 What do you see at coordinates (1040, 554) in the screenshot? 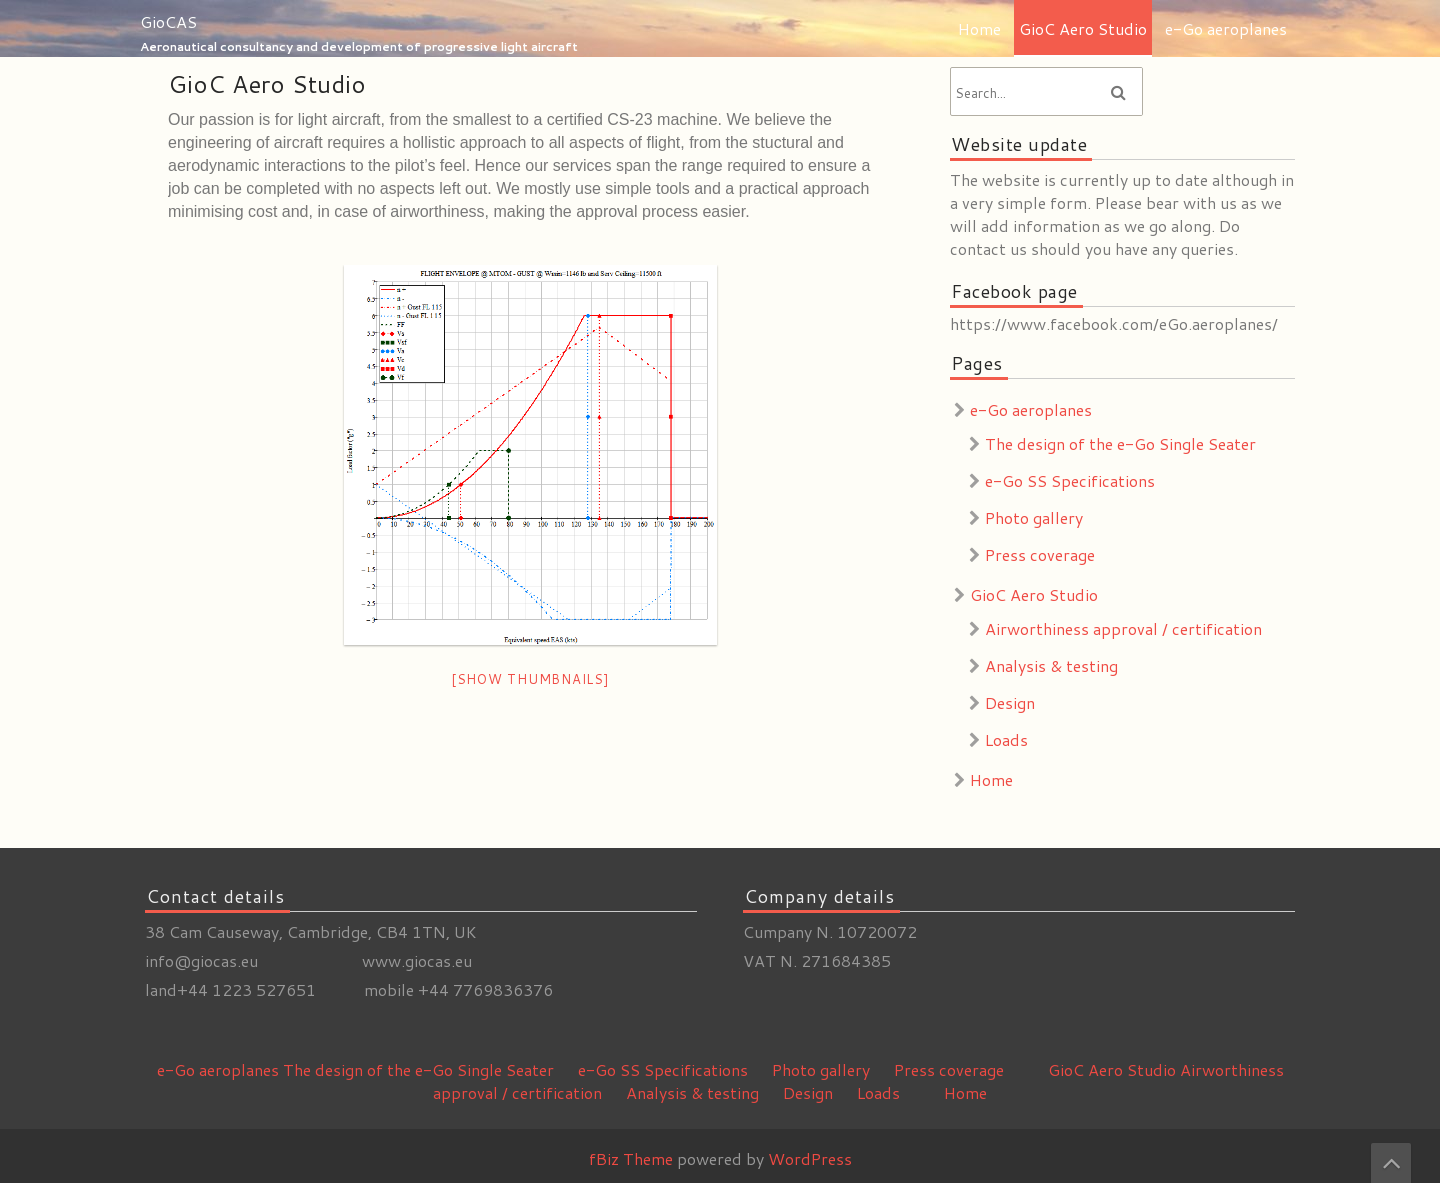
I see `Press coverage` at bounding box center [1040, 554].